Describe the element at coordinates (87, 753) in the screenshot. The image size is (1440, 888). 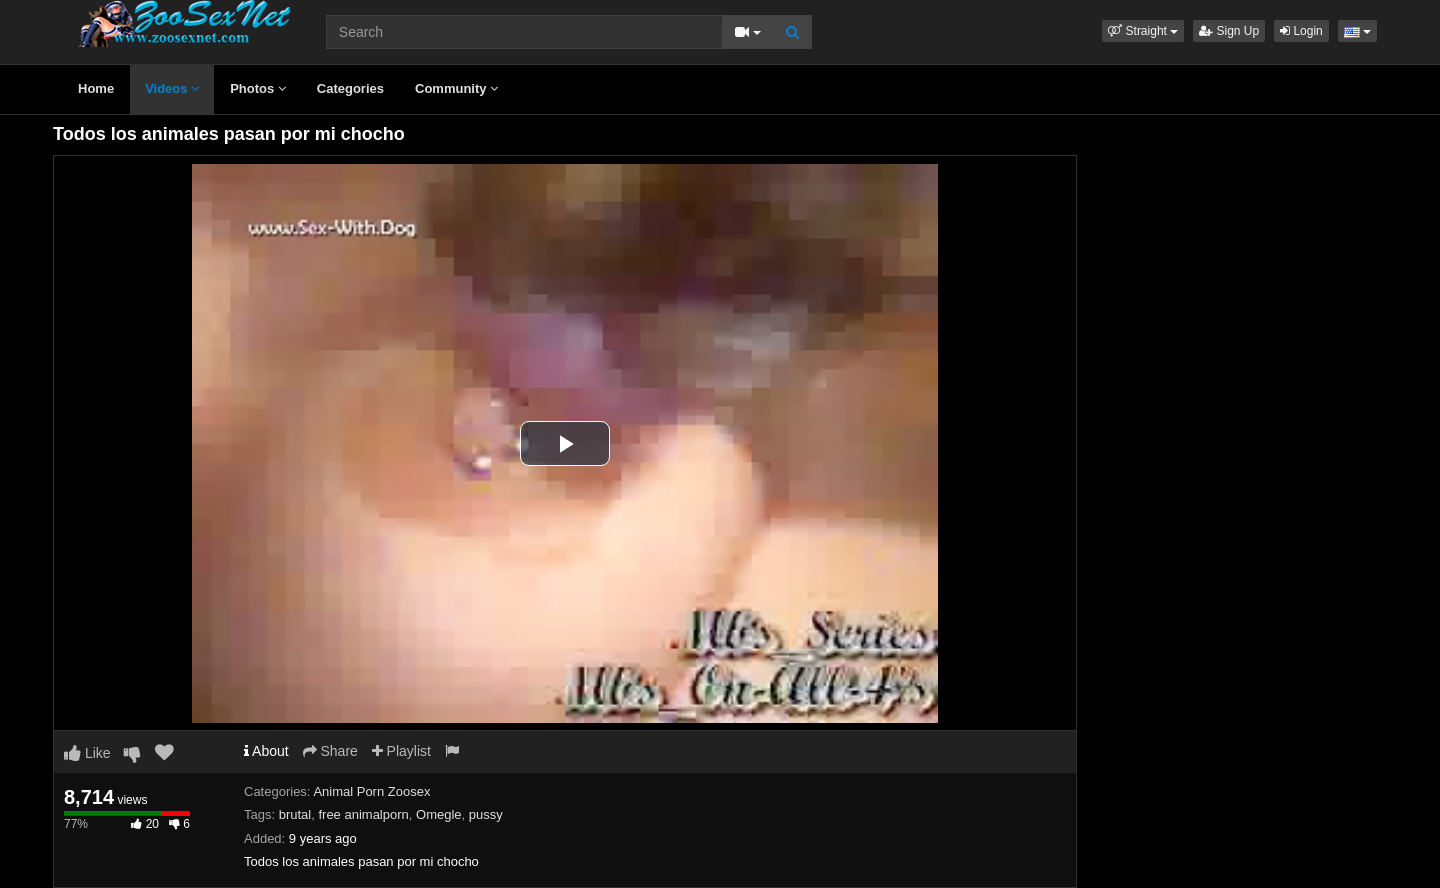
I see `Like` at that location.